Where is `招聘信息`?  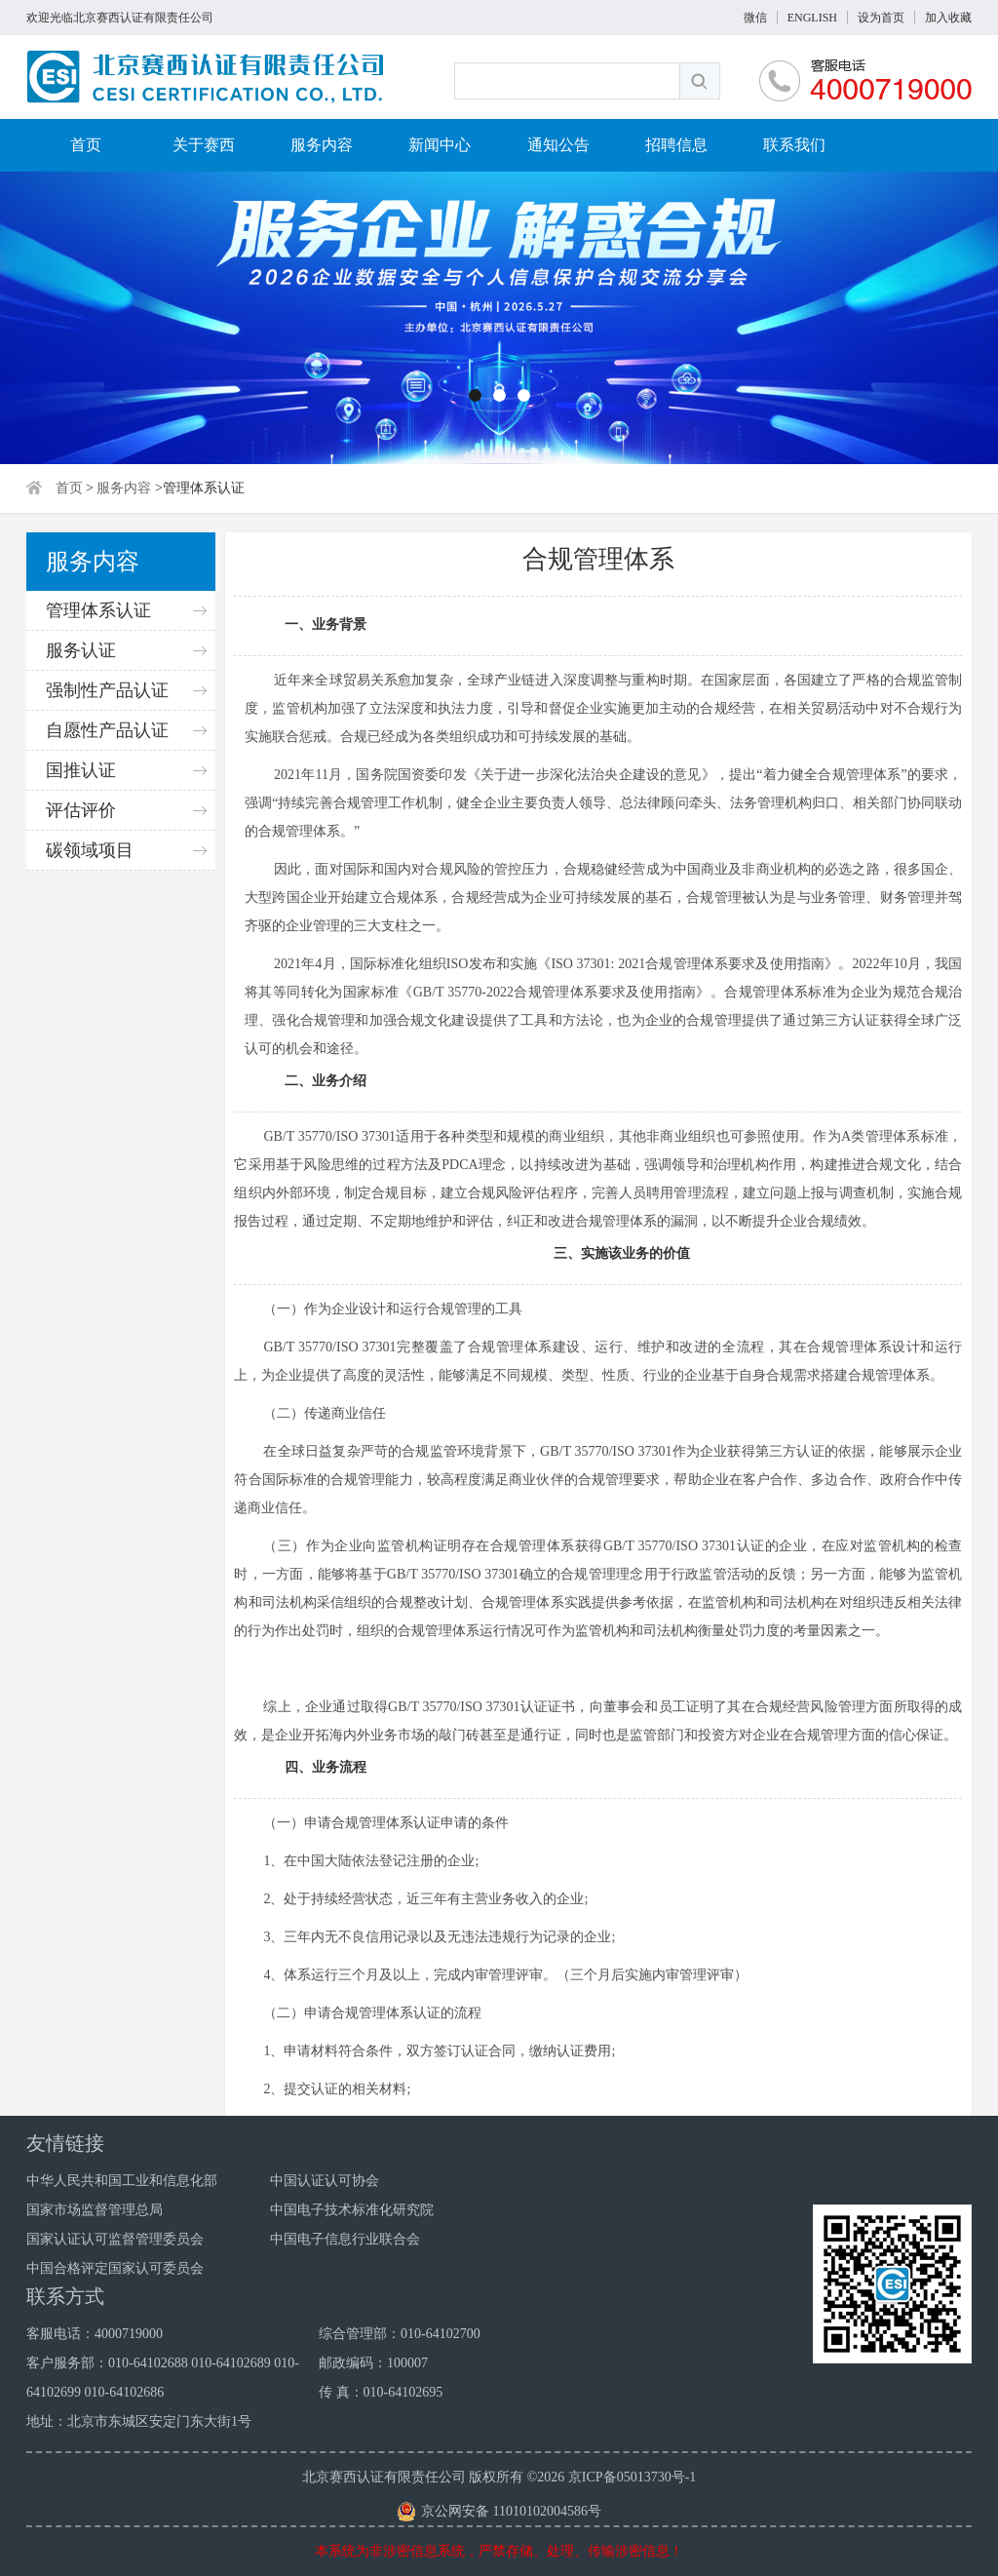
招聘信息 is located at coordinates (676, 145).